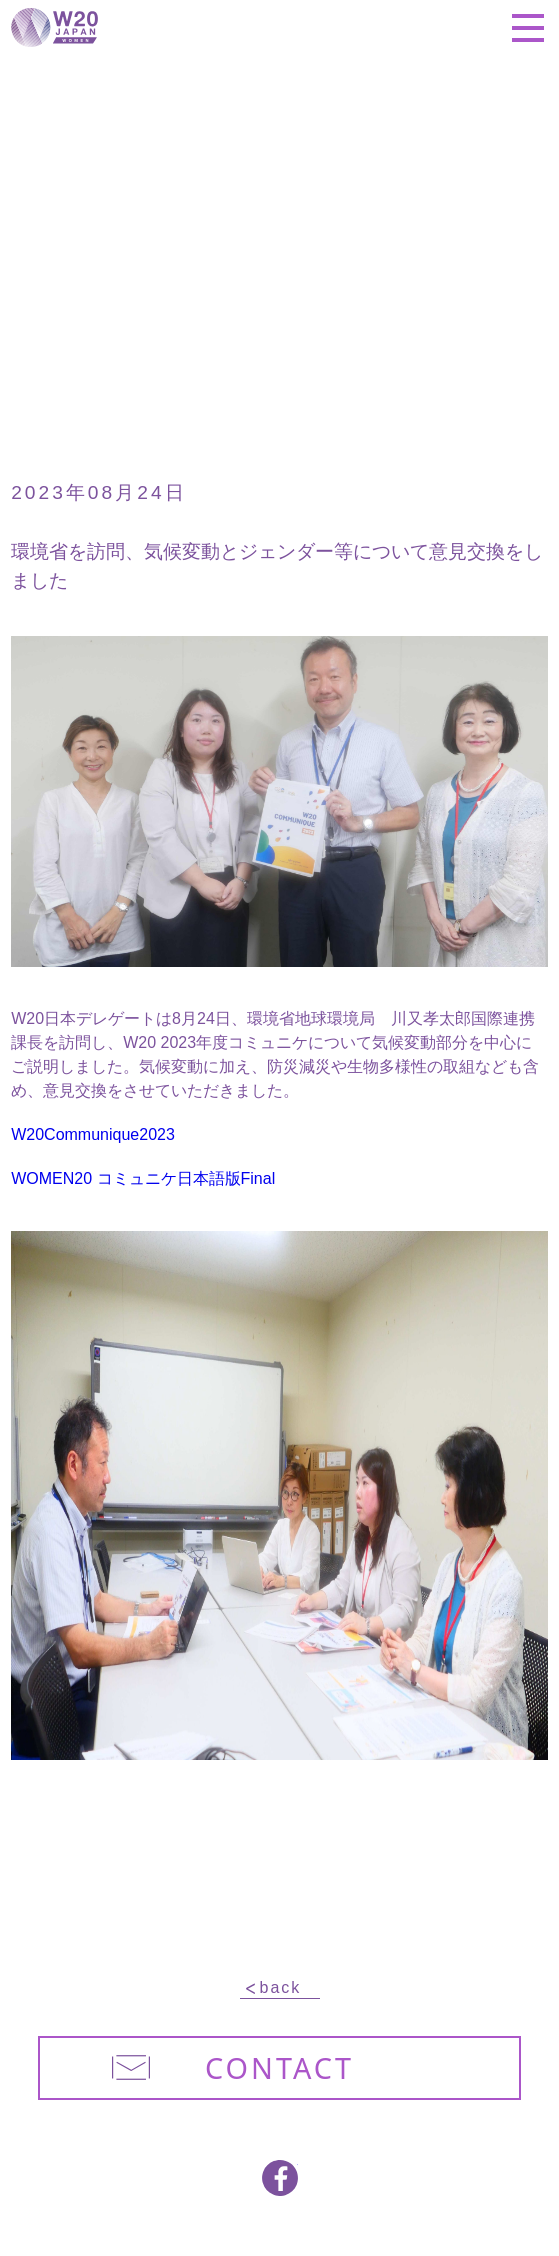  I want to click on W20Communique2023, so click(93, 1134).